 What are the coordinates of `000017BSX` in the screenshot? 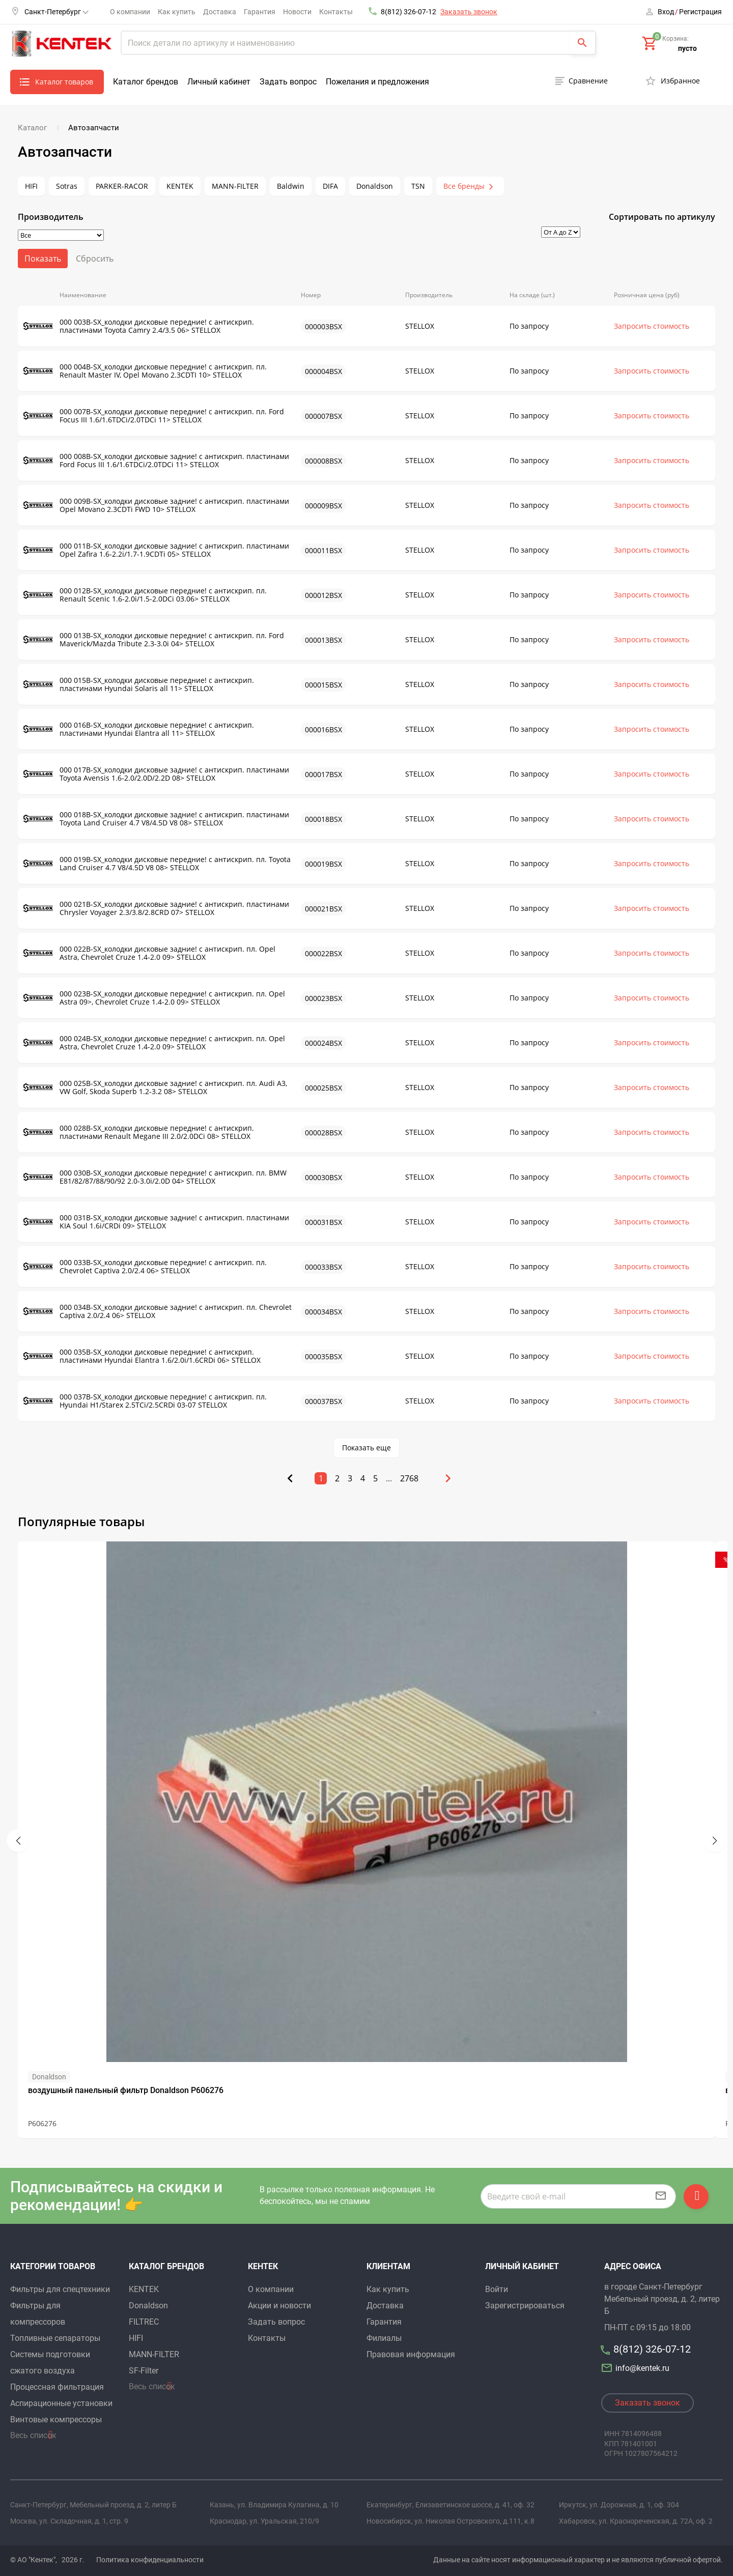 It's located at (323, 774).